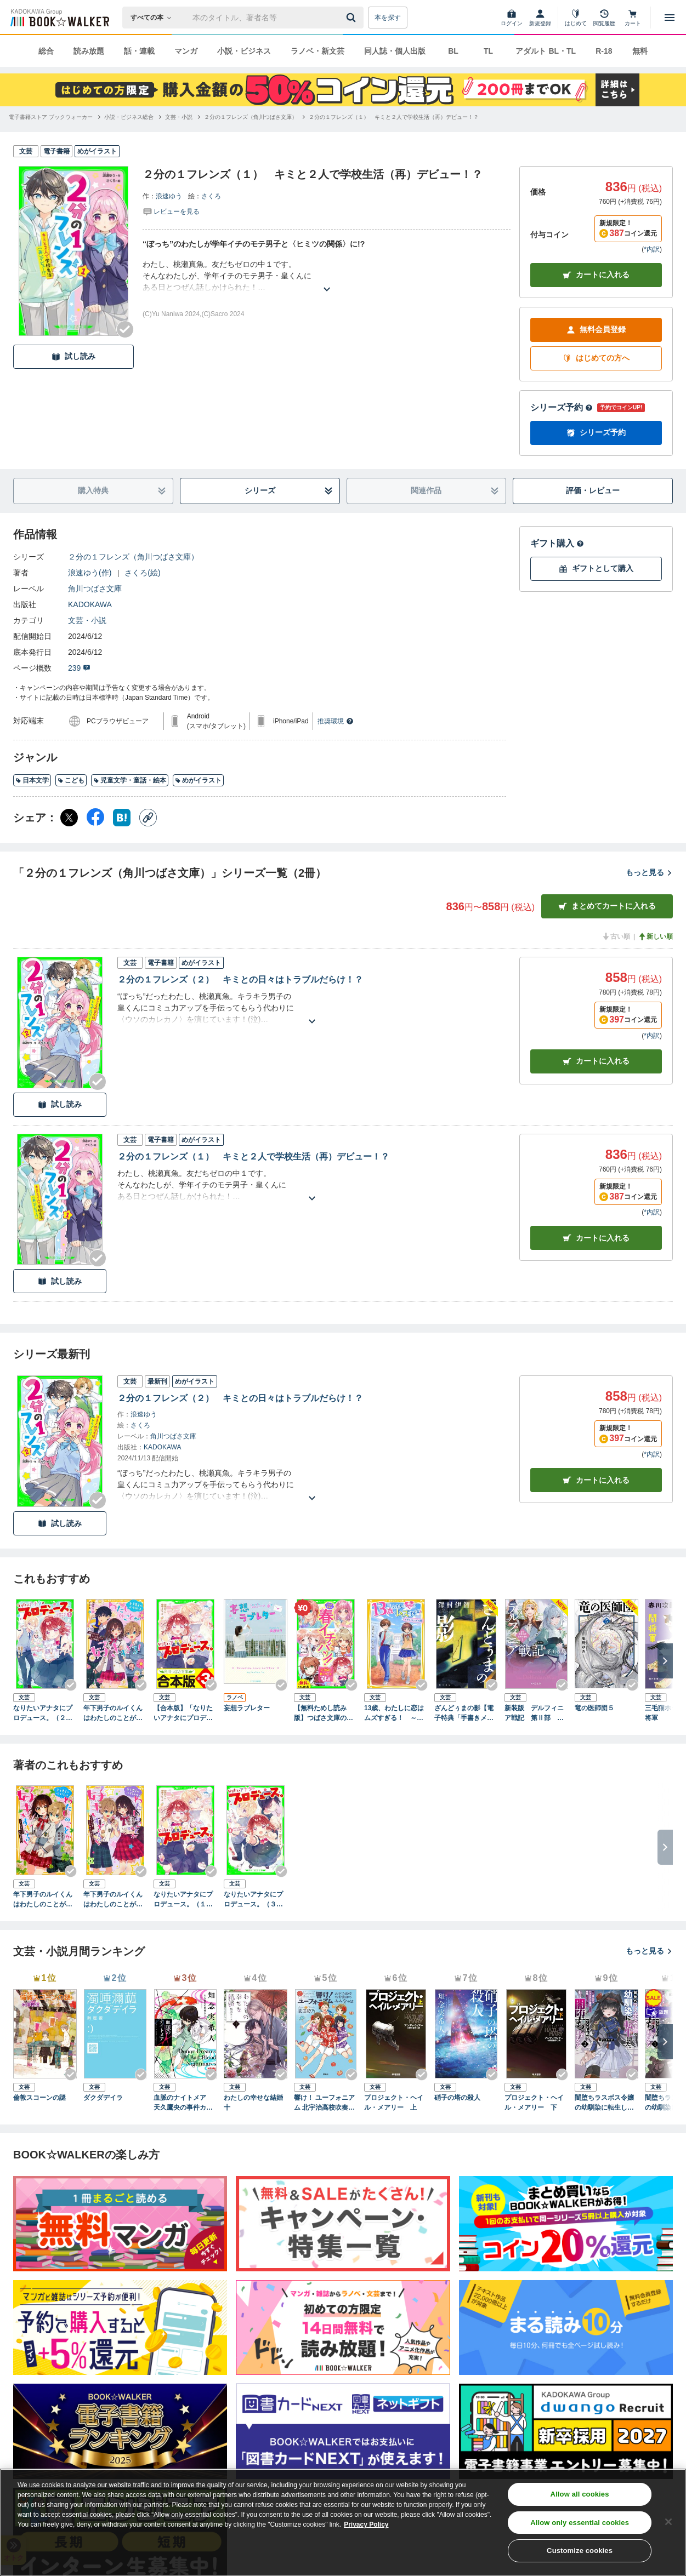  What do you see at coordinates (244, 51) in the screenshot?
I see `小説・ビジネス` at bounding box center [244, 51].